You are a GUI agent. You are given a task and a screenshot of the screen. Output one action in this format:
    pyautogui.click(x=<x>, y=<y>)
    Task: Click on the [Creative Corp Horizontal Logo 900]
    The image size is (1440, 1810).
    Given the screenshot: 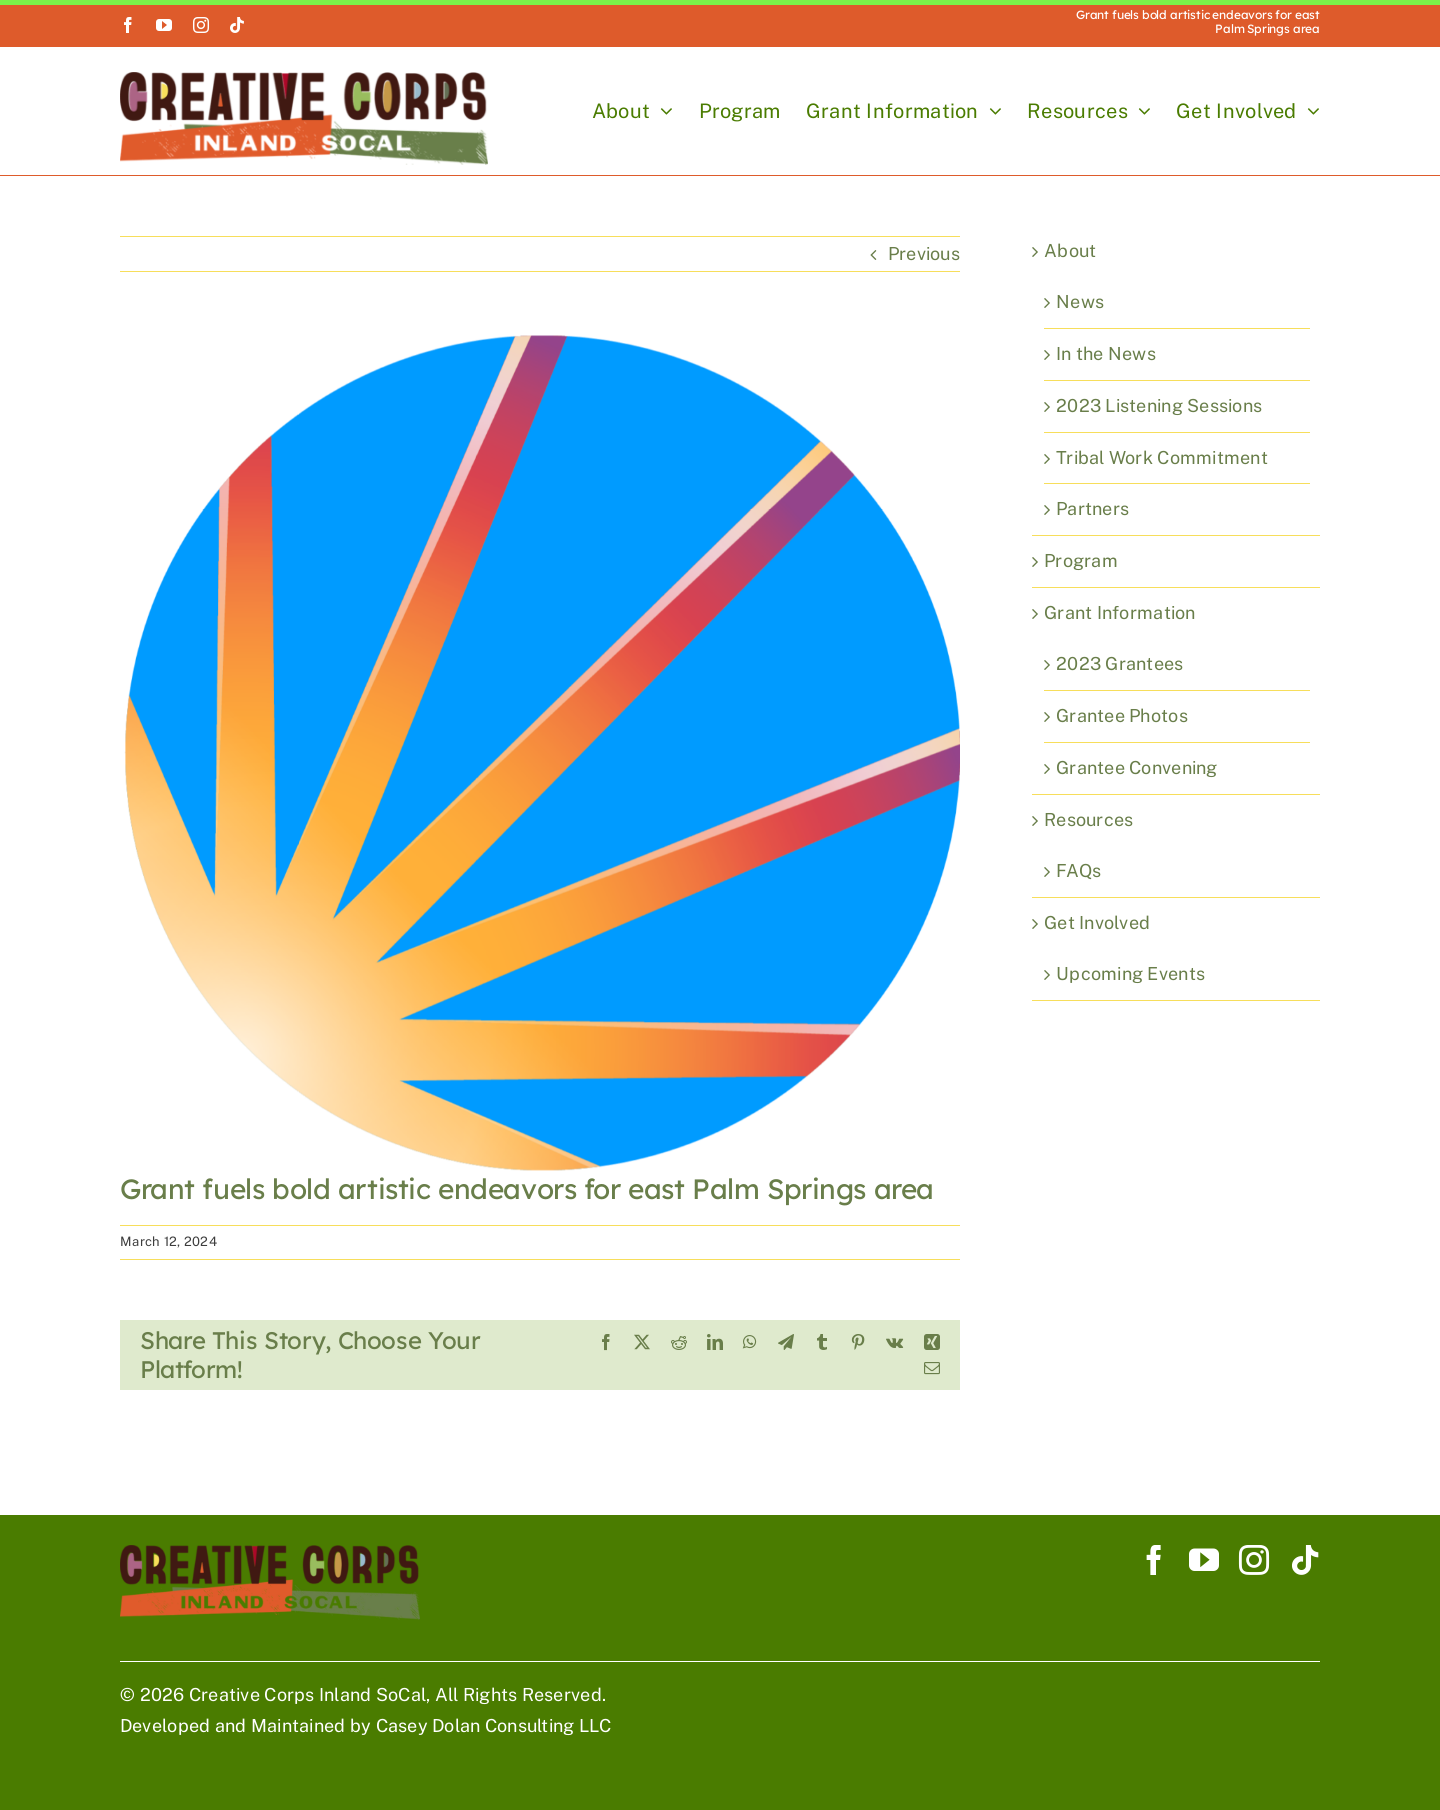 What is the action you would take?
    pyautogui.click(x=304, y=80)
    